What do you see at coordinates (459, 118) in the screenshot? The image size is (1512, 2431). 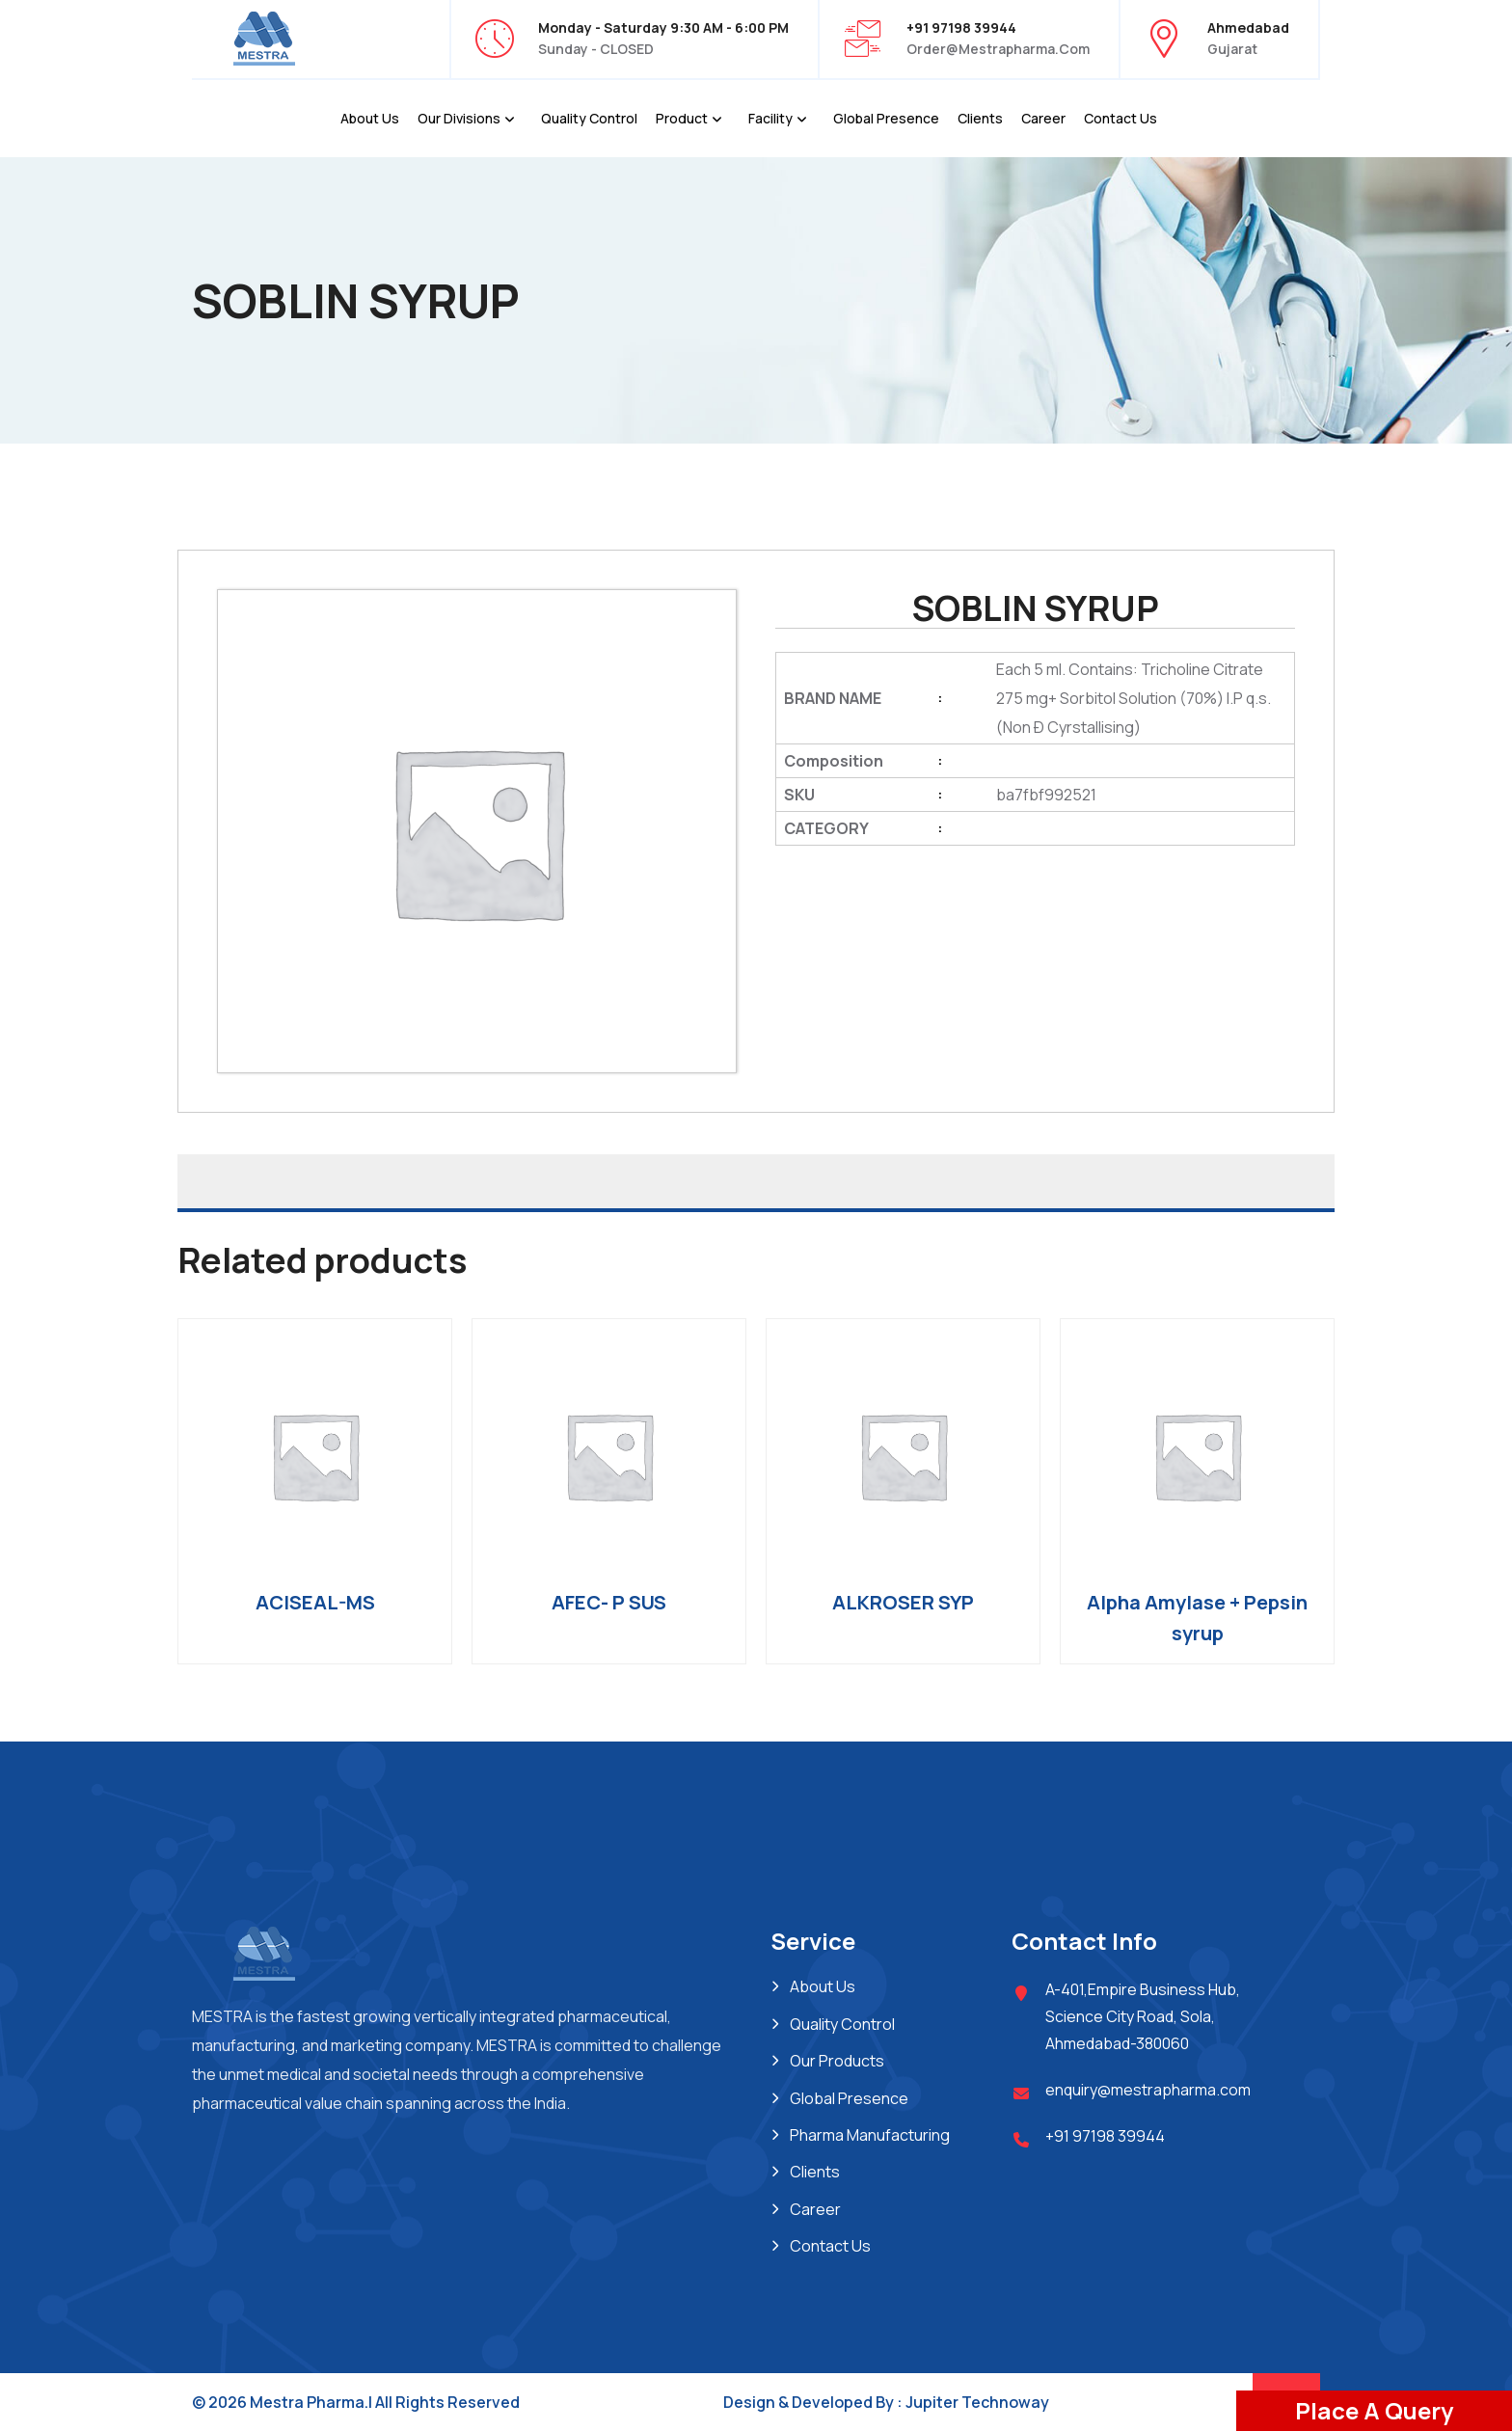 I see `Our Divisions` at bounding box center [459, 118].